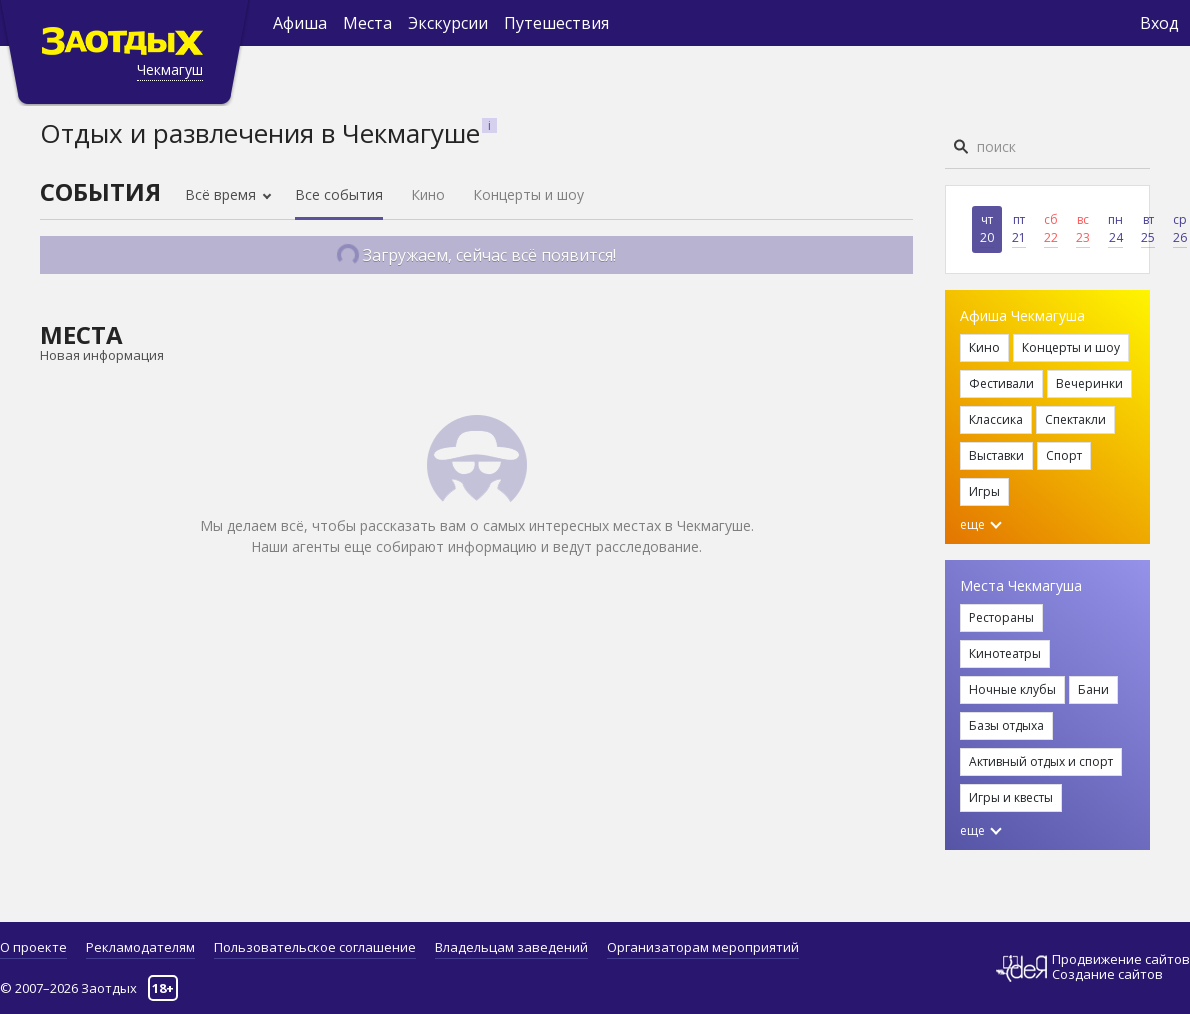 The width and height of the screenshot is (1190, 1014). Describe the element at coordinates (984, 491) in the screenshot. I see `Игры` at that location.